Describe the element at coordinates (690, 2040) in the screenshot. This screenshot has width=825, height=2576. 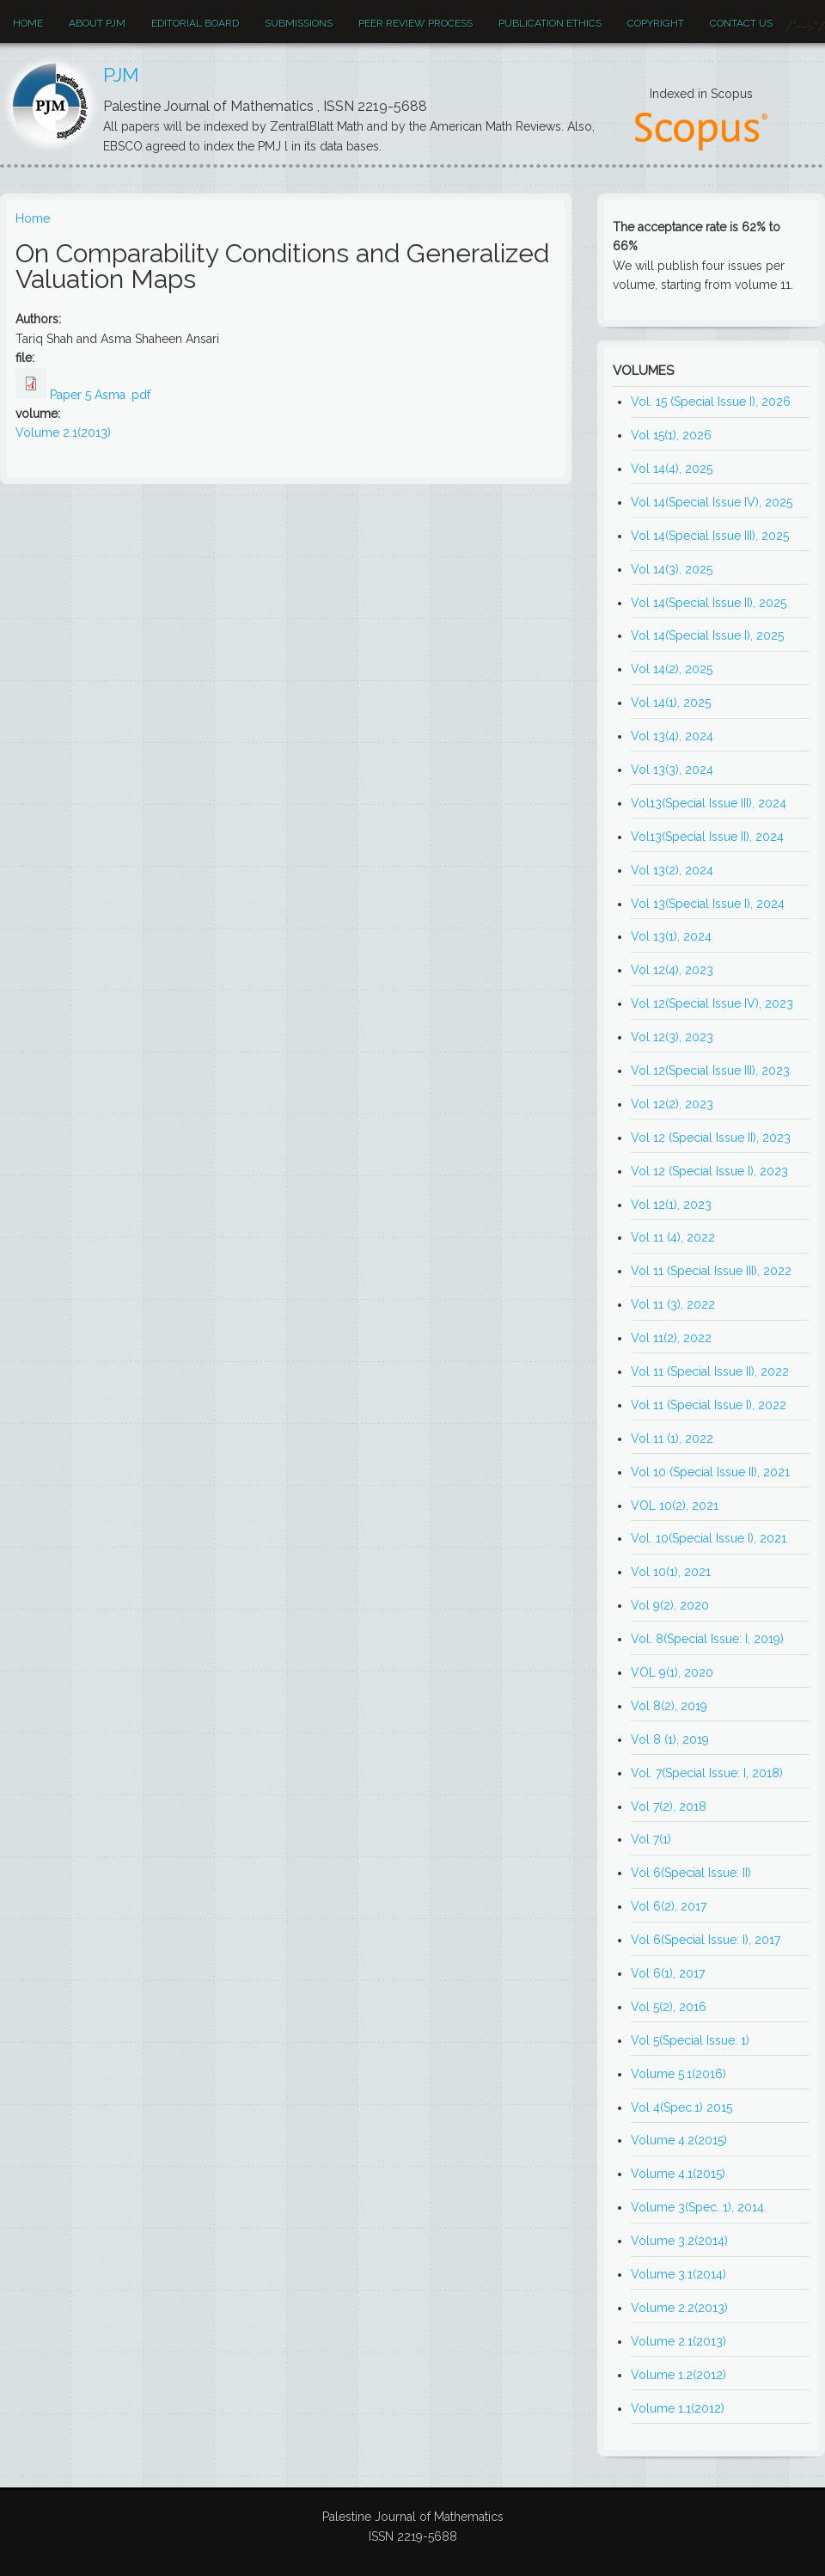
I see `Vol 5(Special Issue: 1)` at that location.